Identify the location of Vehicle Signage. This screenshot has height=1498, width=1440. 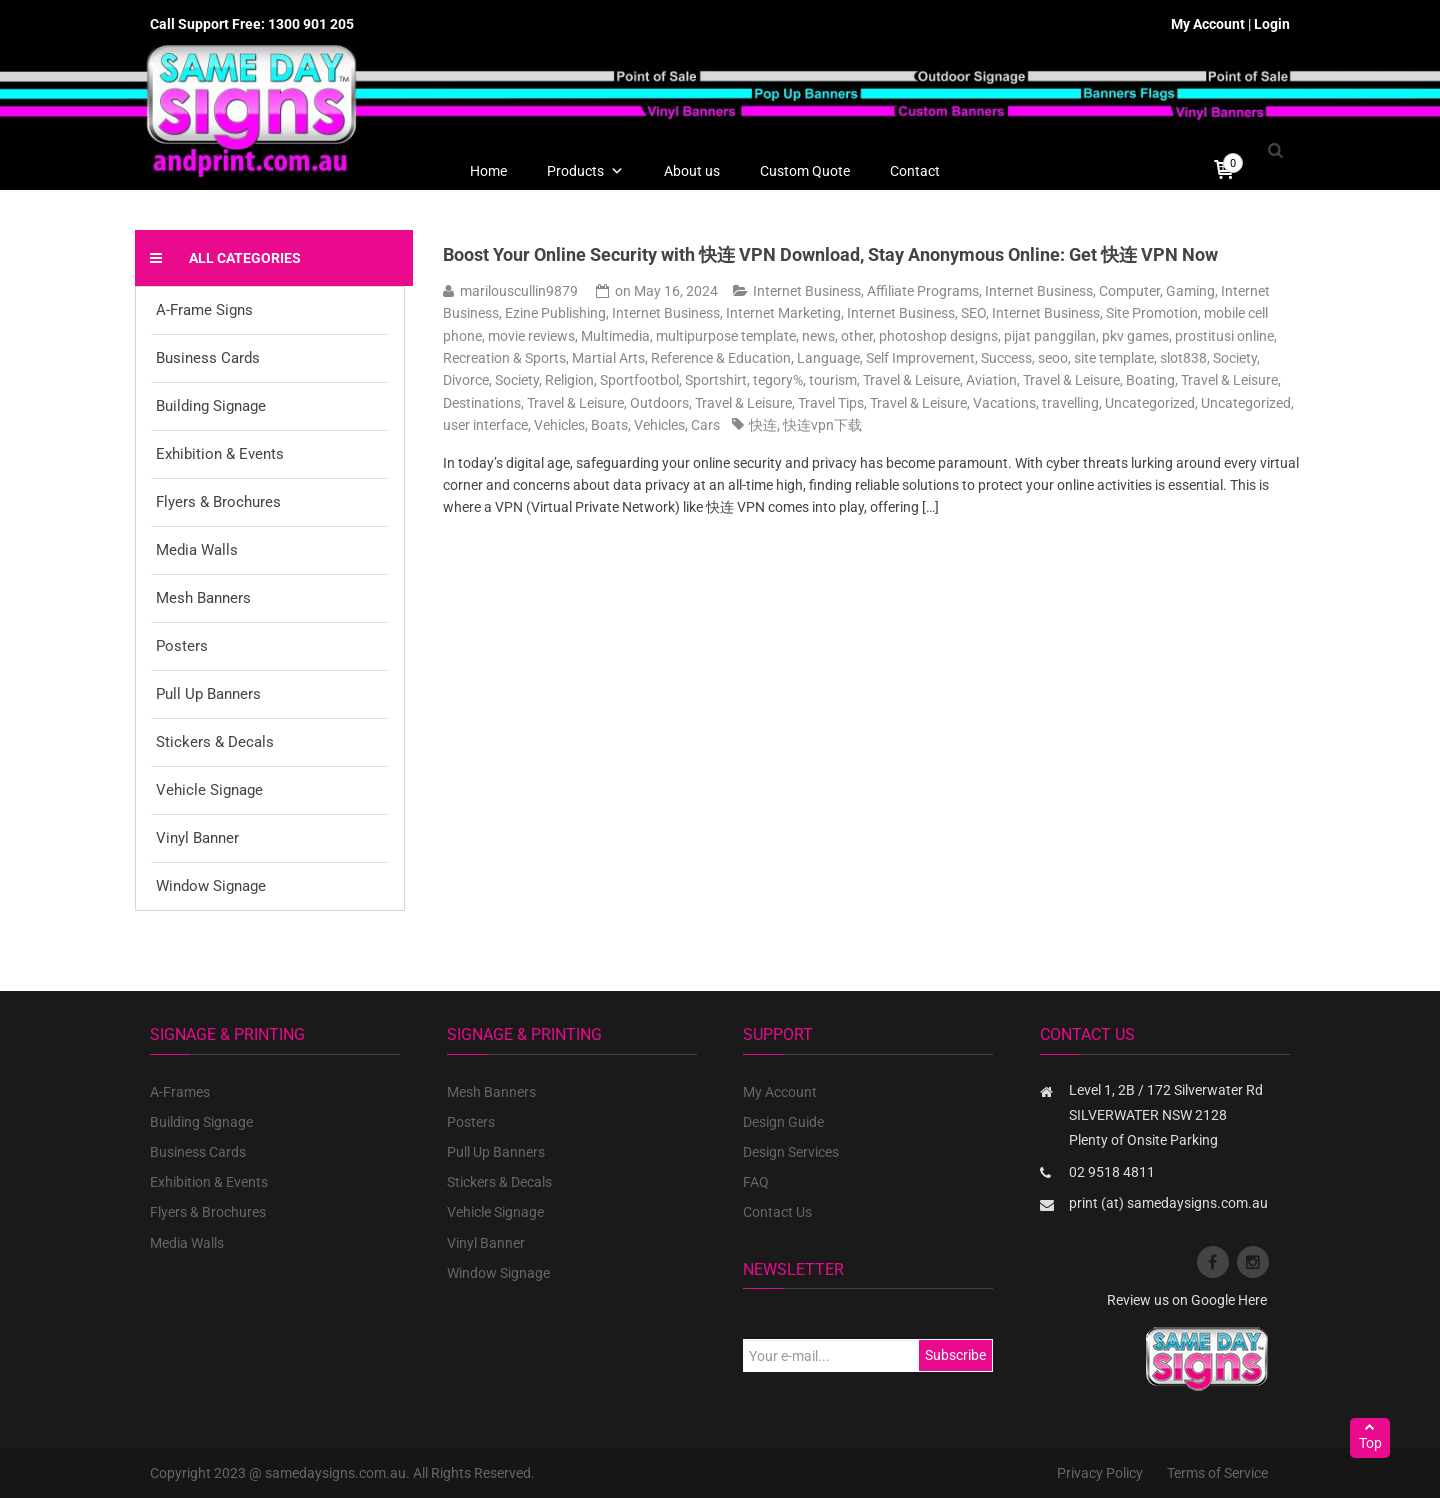
(209, 790).